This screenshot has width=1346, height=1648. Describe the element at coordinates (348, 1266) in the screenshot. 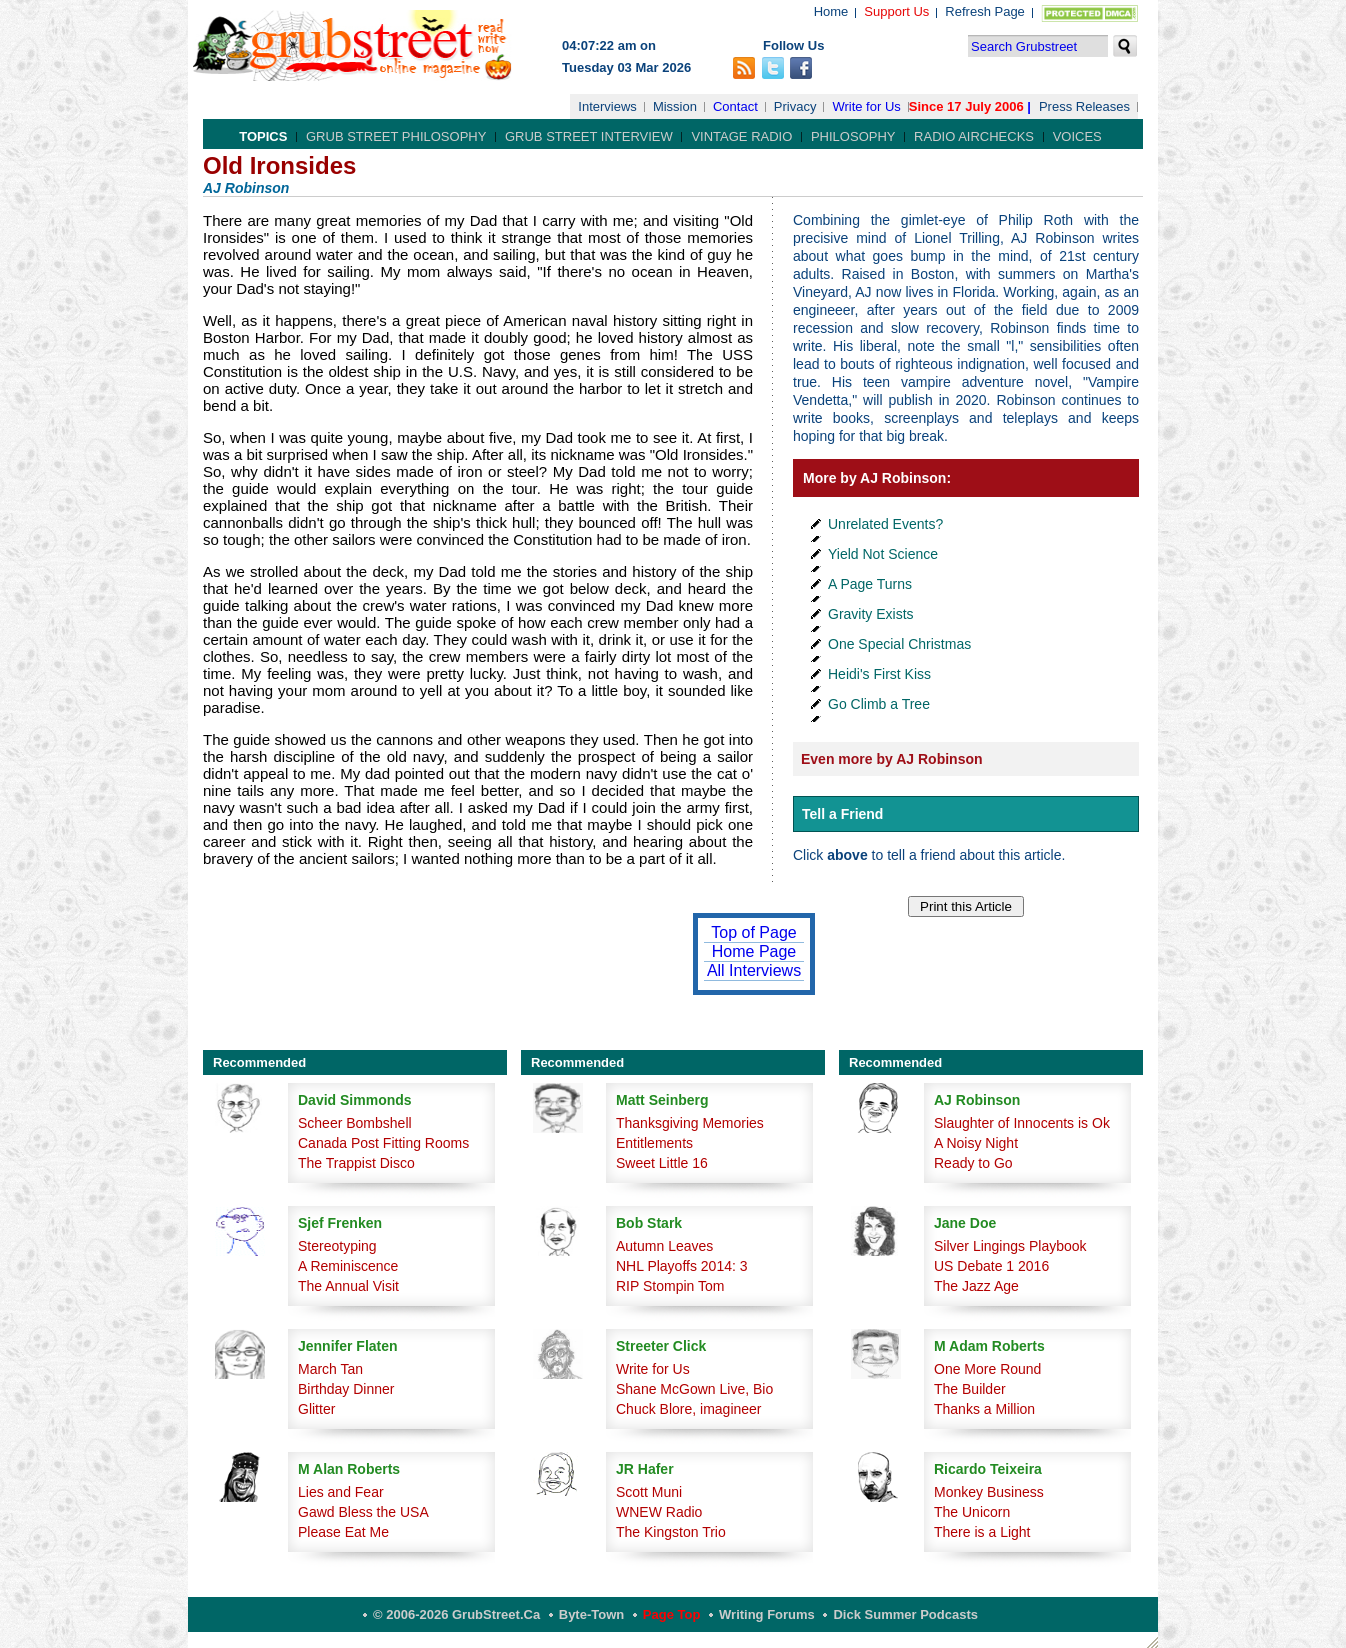

I see `A Reminiscence` at that location.